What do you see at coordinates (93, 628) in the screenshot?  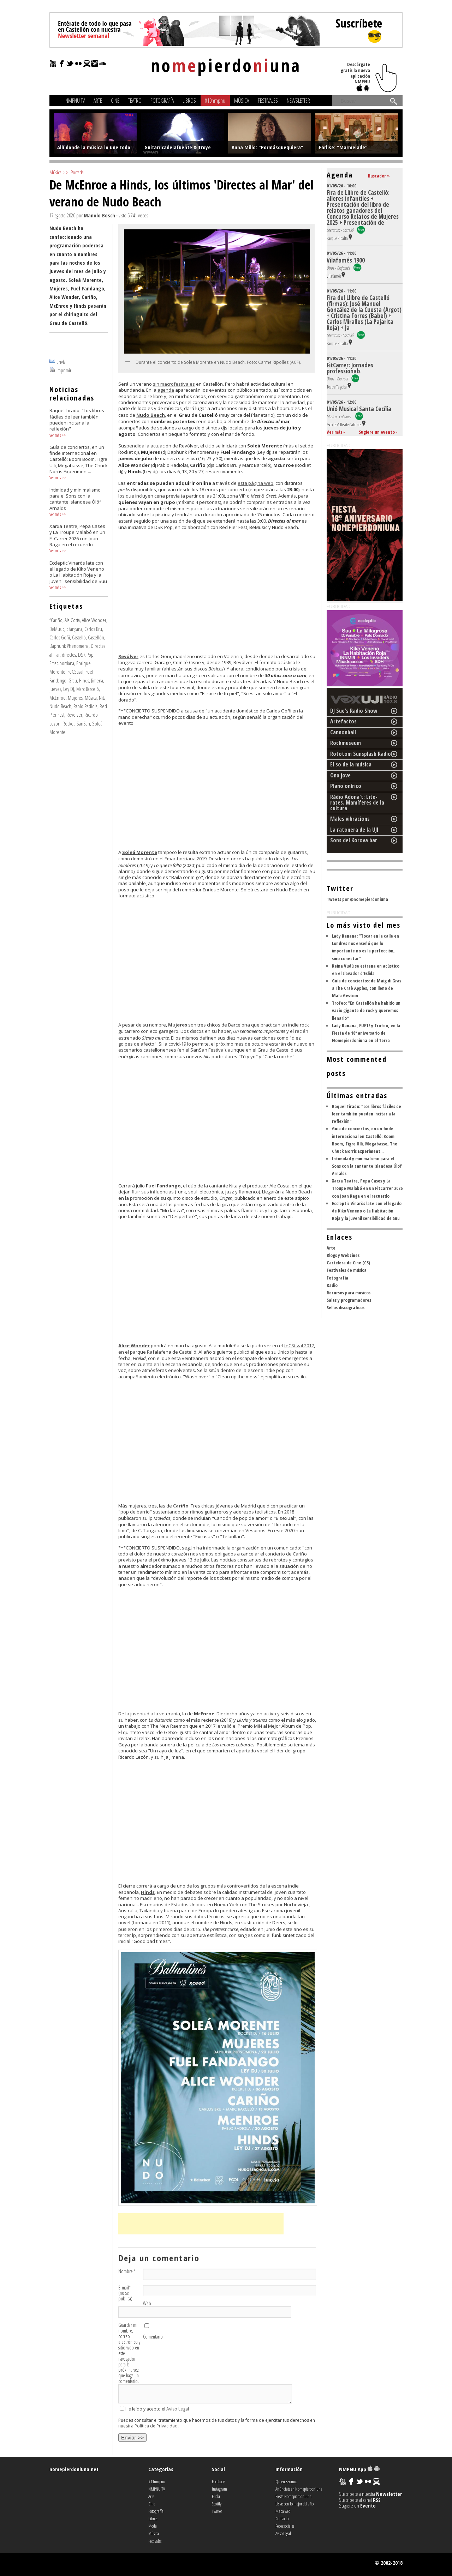 I see `Carlos Bru` at bounding box center [93, 628].